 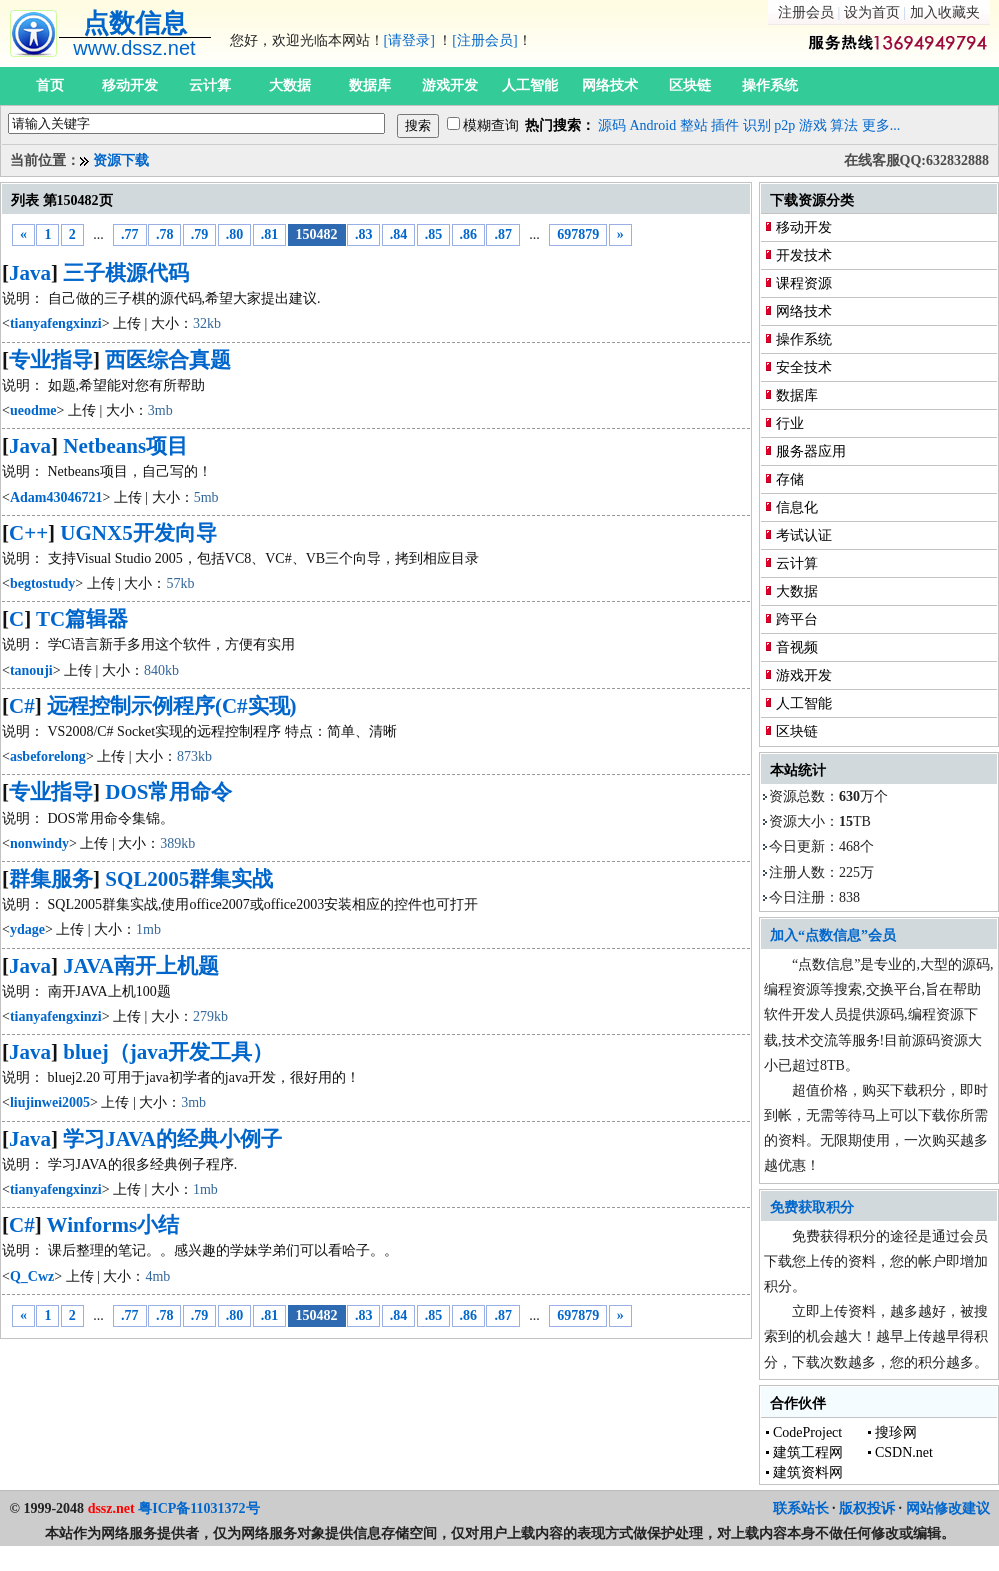 I want to click on 课程资源, so click(x=804, y=283).